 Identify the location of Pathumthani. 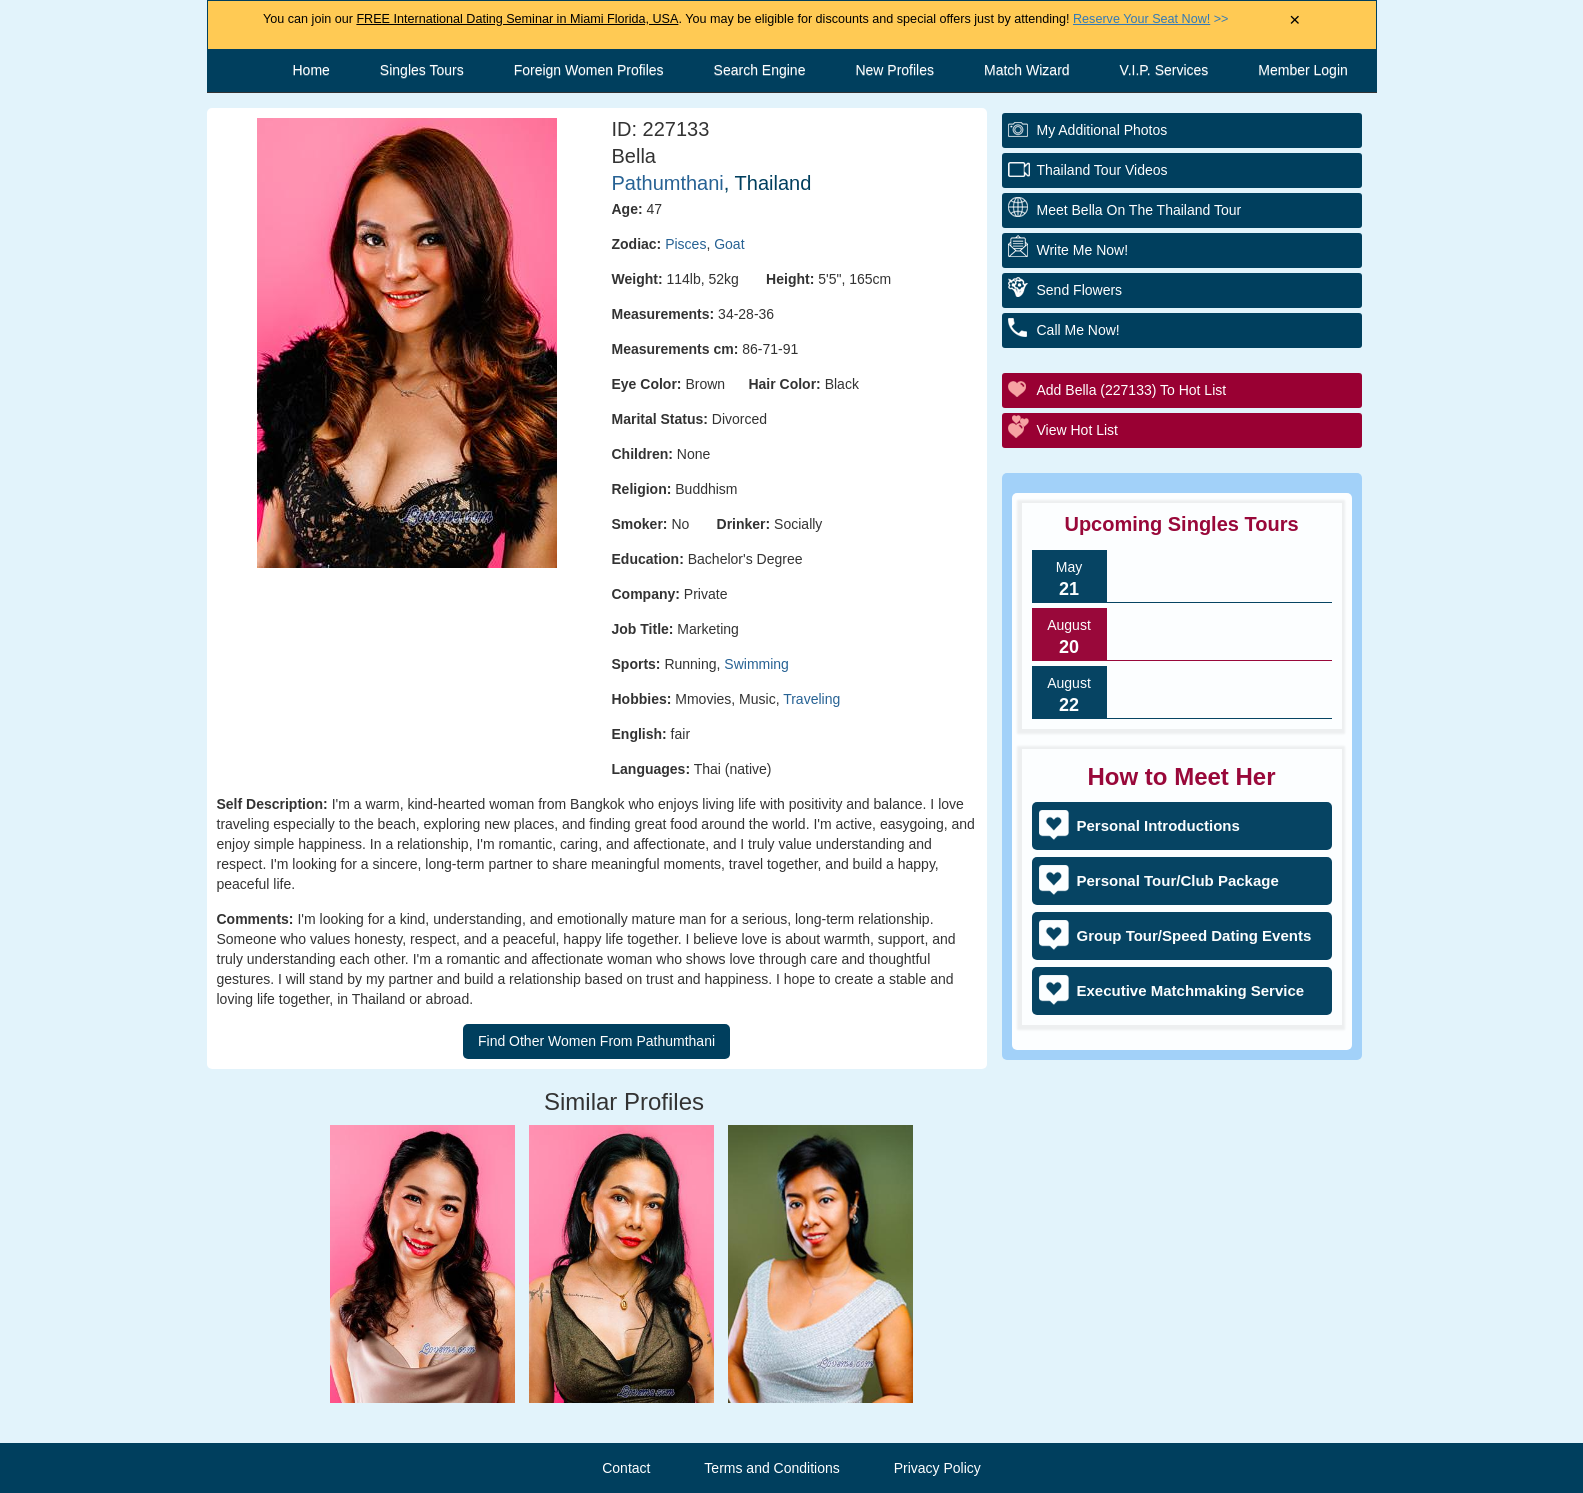
(668, 183).